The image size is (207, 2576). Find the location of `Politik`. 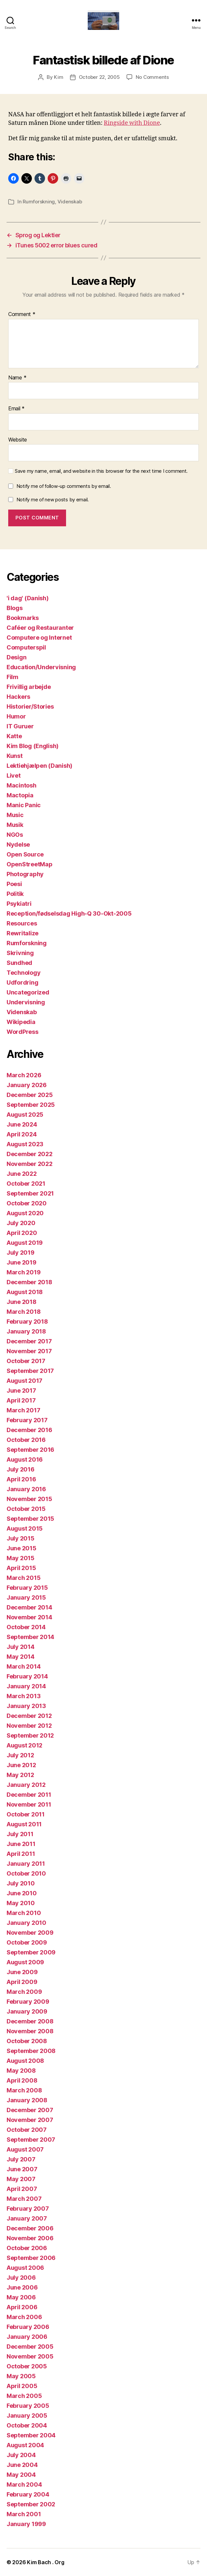

Politik is located at coordinates (15, 893).